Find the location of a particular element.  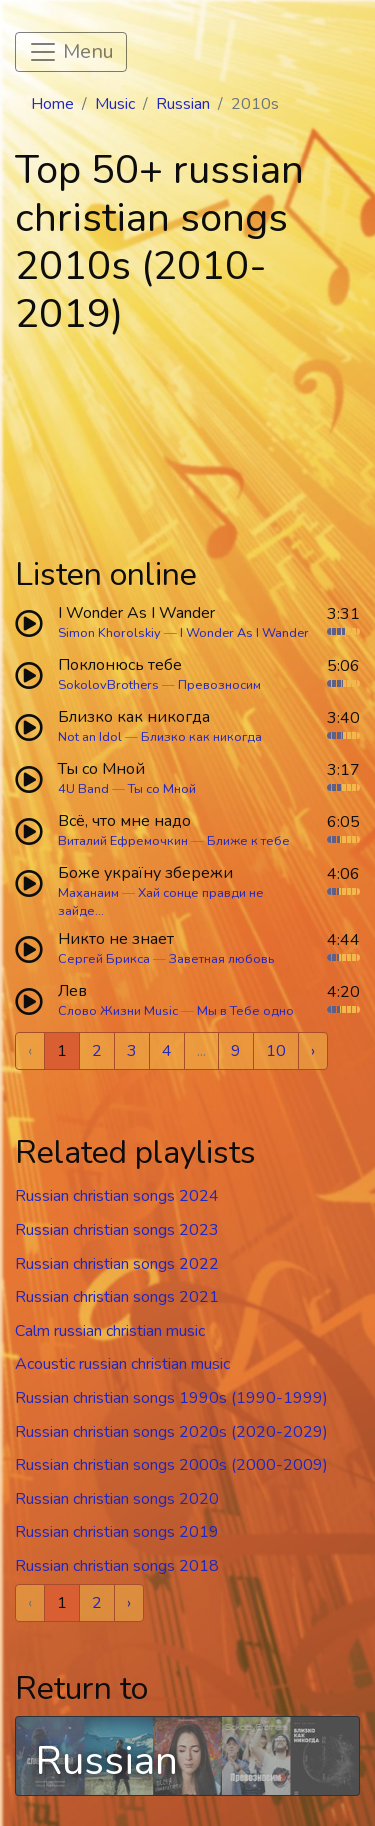

Заветная любовь is located at coordinates (221, 959).